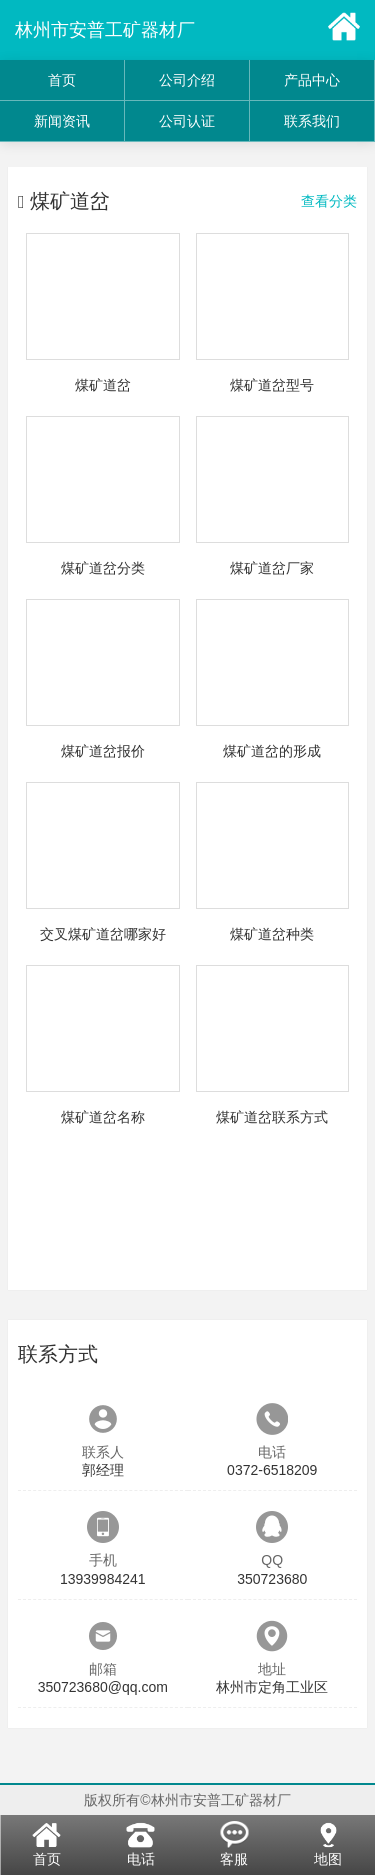  I want to click on 公司认证, so click(187, 121).